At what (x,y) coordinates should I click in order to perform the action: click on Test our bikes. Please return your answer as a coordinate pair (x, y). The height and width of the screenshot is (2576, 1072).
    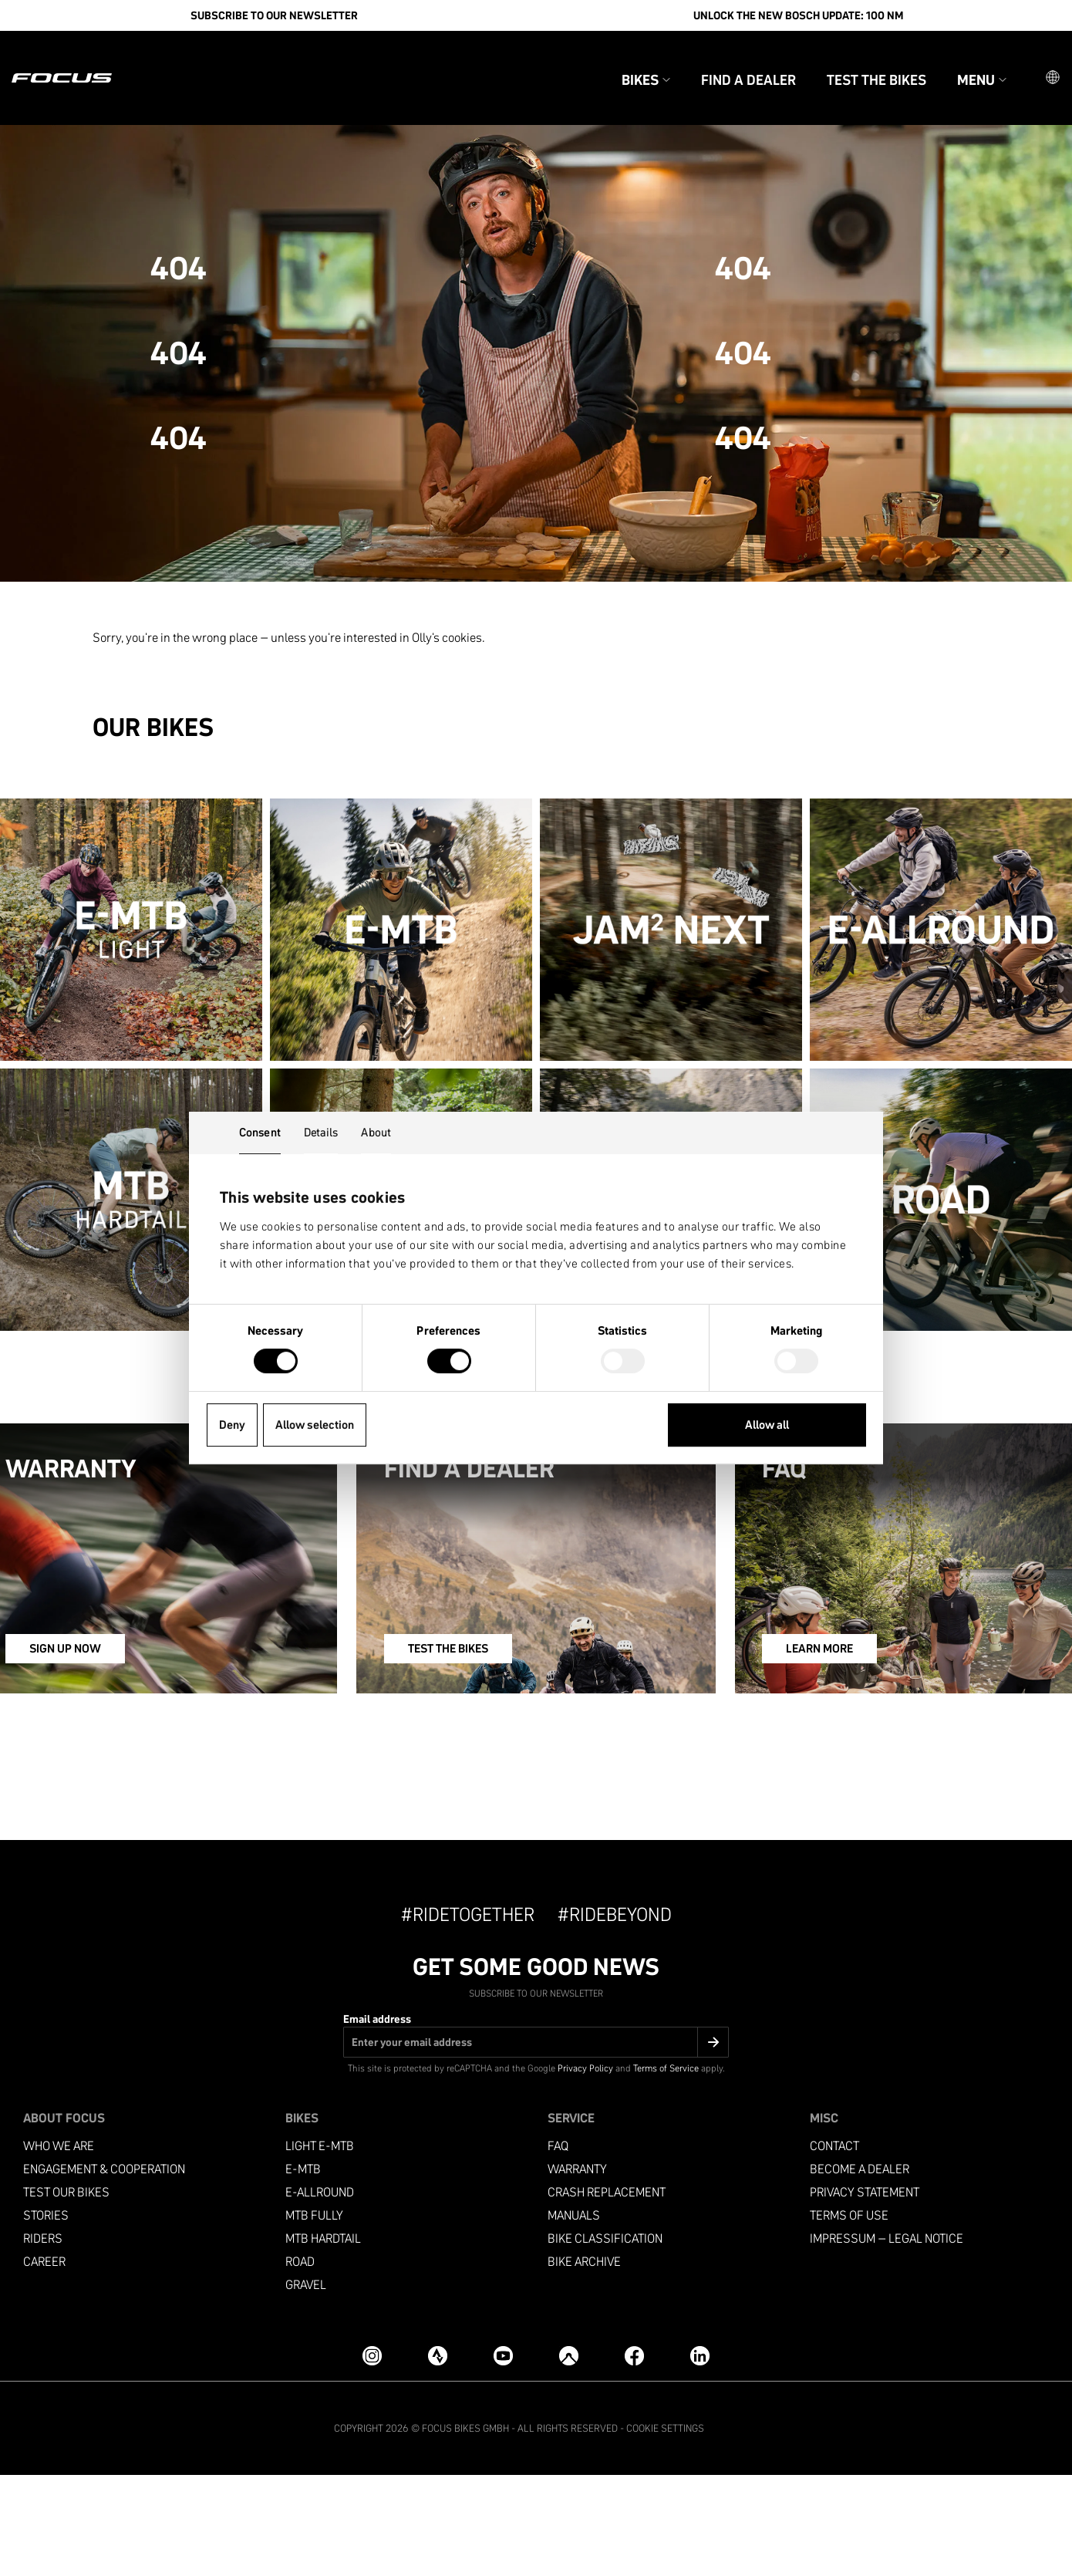
    Looking at the image, I should click on (66, 2293).